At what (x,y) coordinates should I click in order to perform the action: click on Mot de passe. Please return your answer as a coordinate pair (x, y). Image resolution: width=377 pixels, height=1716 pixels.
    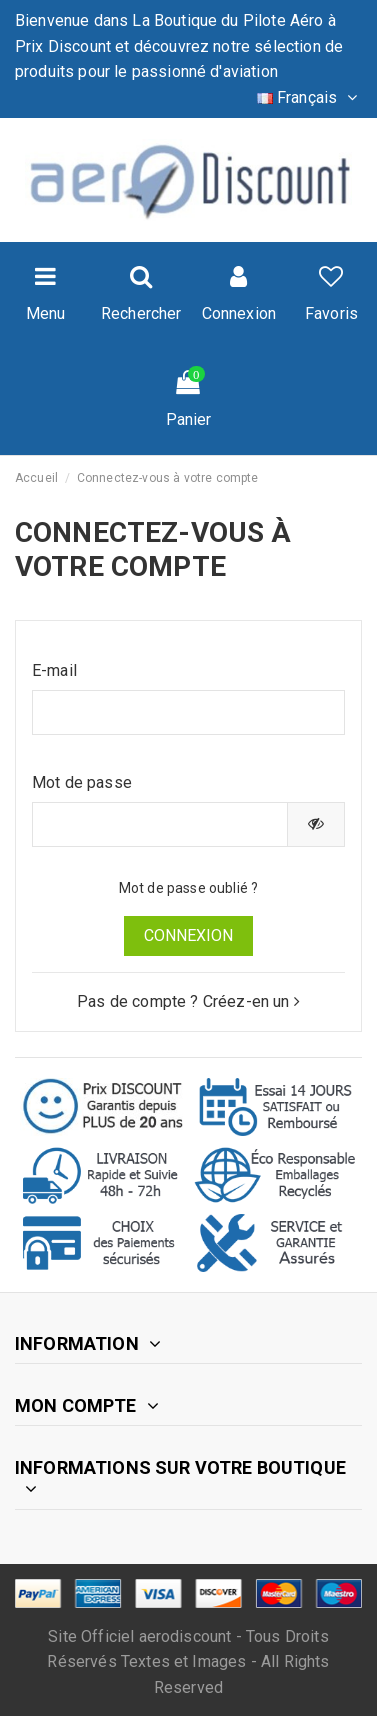
    Looking at the image, I should click on (82, 782).